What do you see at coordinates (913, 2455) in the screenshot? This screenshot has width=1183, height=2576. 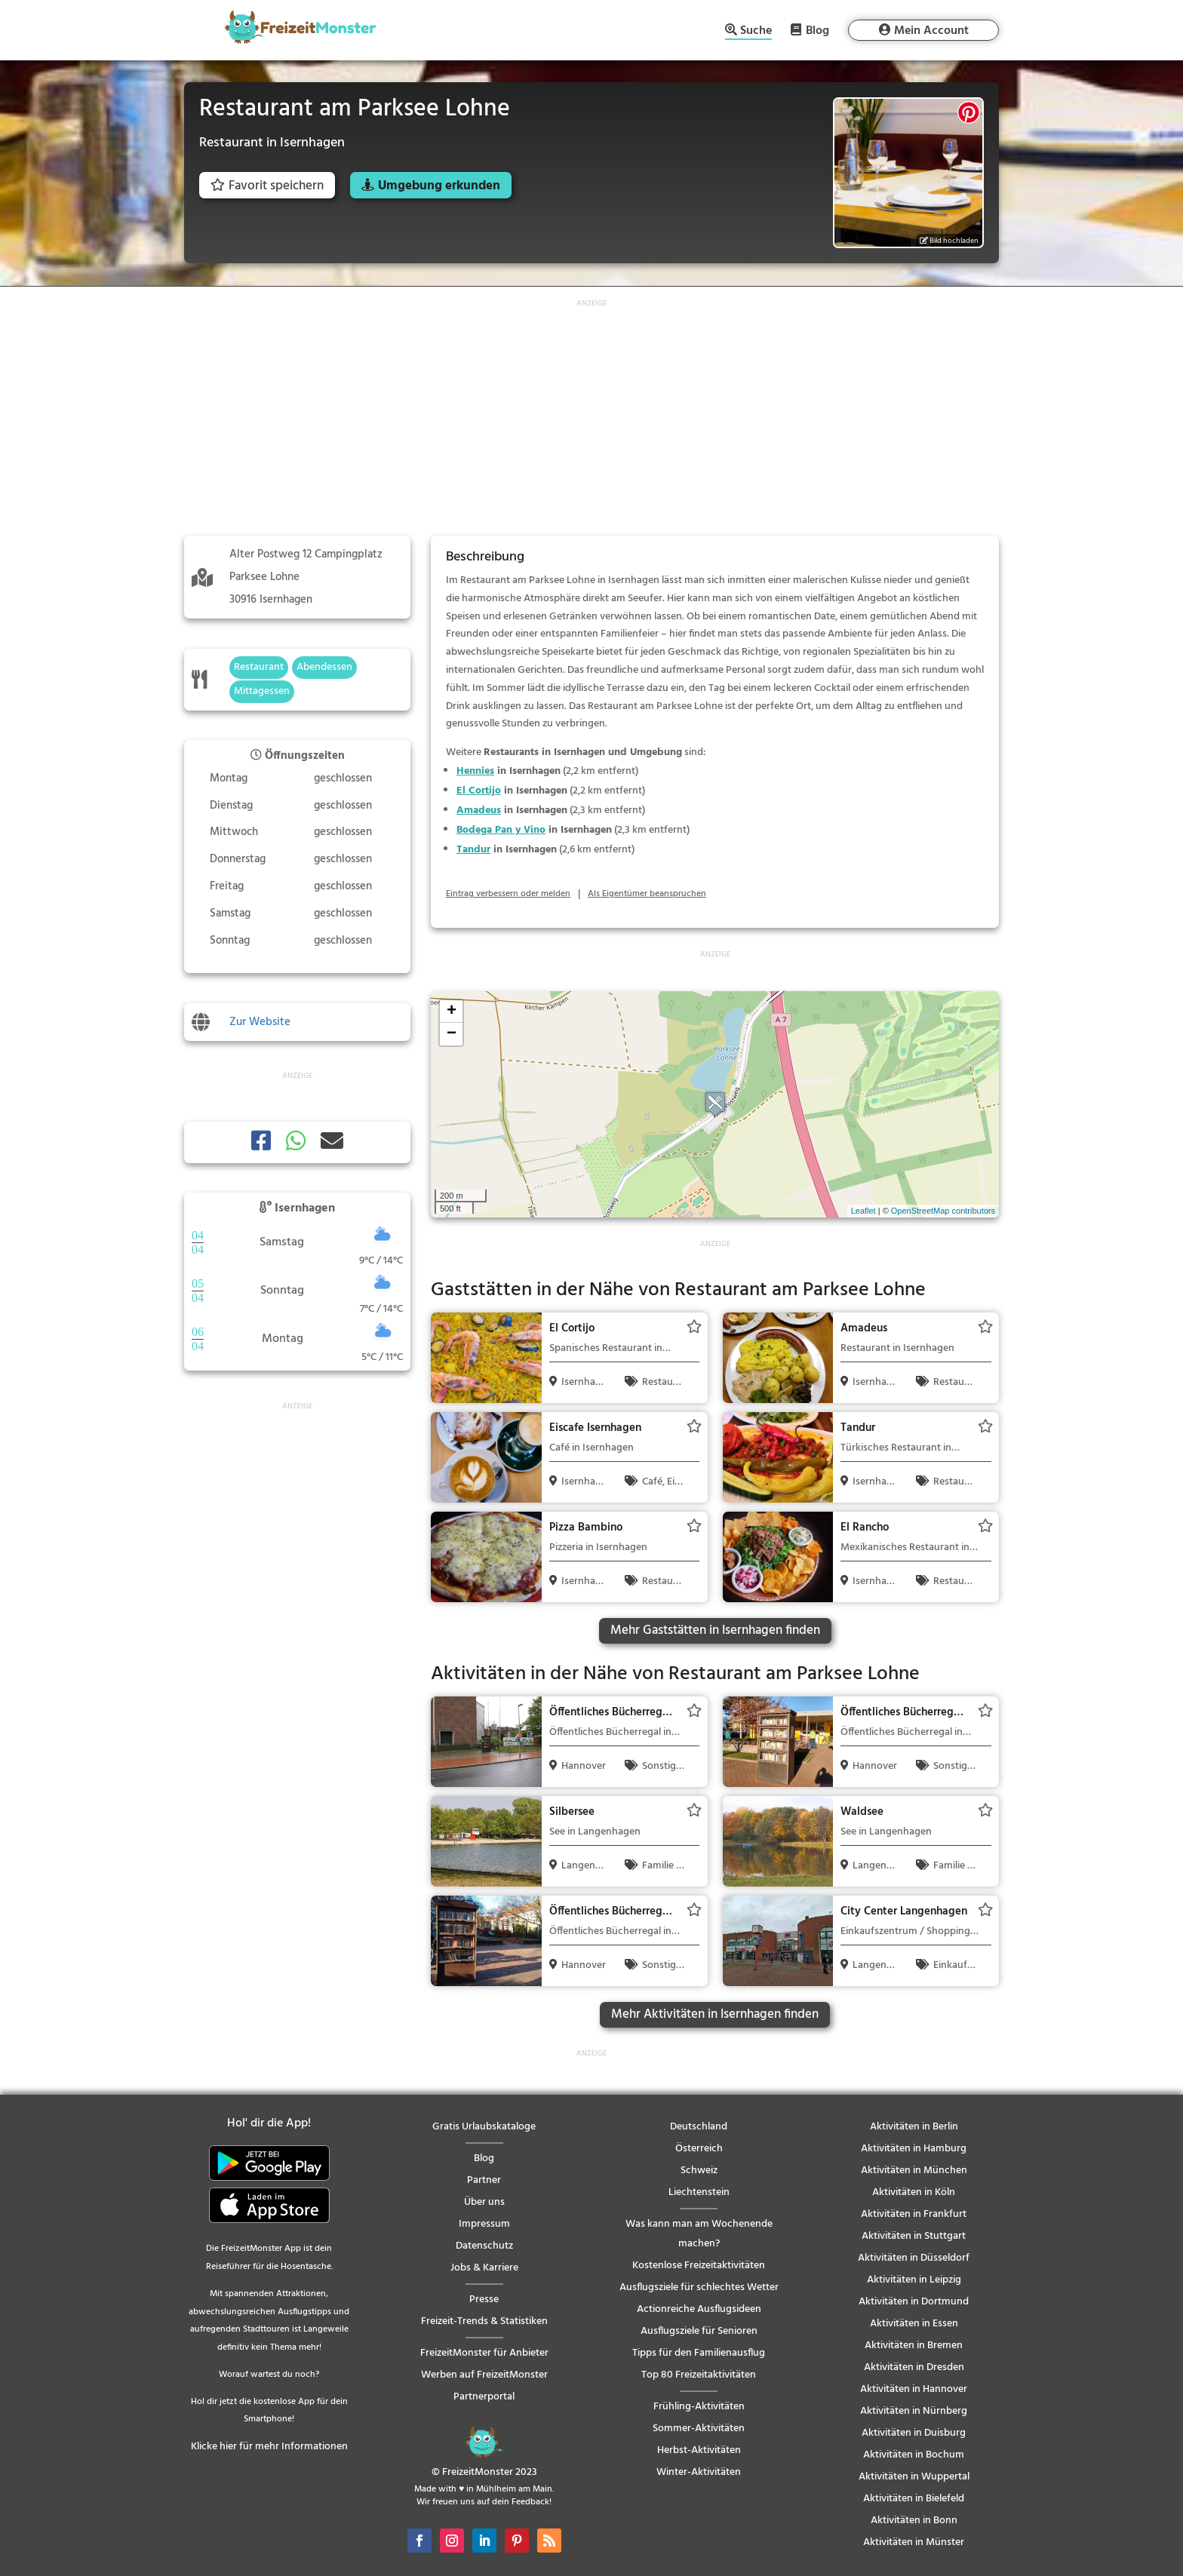 I see `Aktivitäten in Bochum` at bounding box center [913, 2455].